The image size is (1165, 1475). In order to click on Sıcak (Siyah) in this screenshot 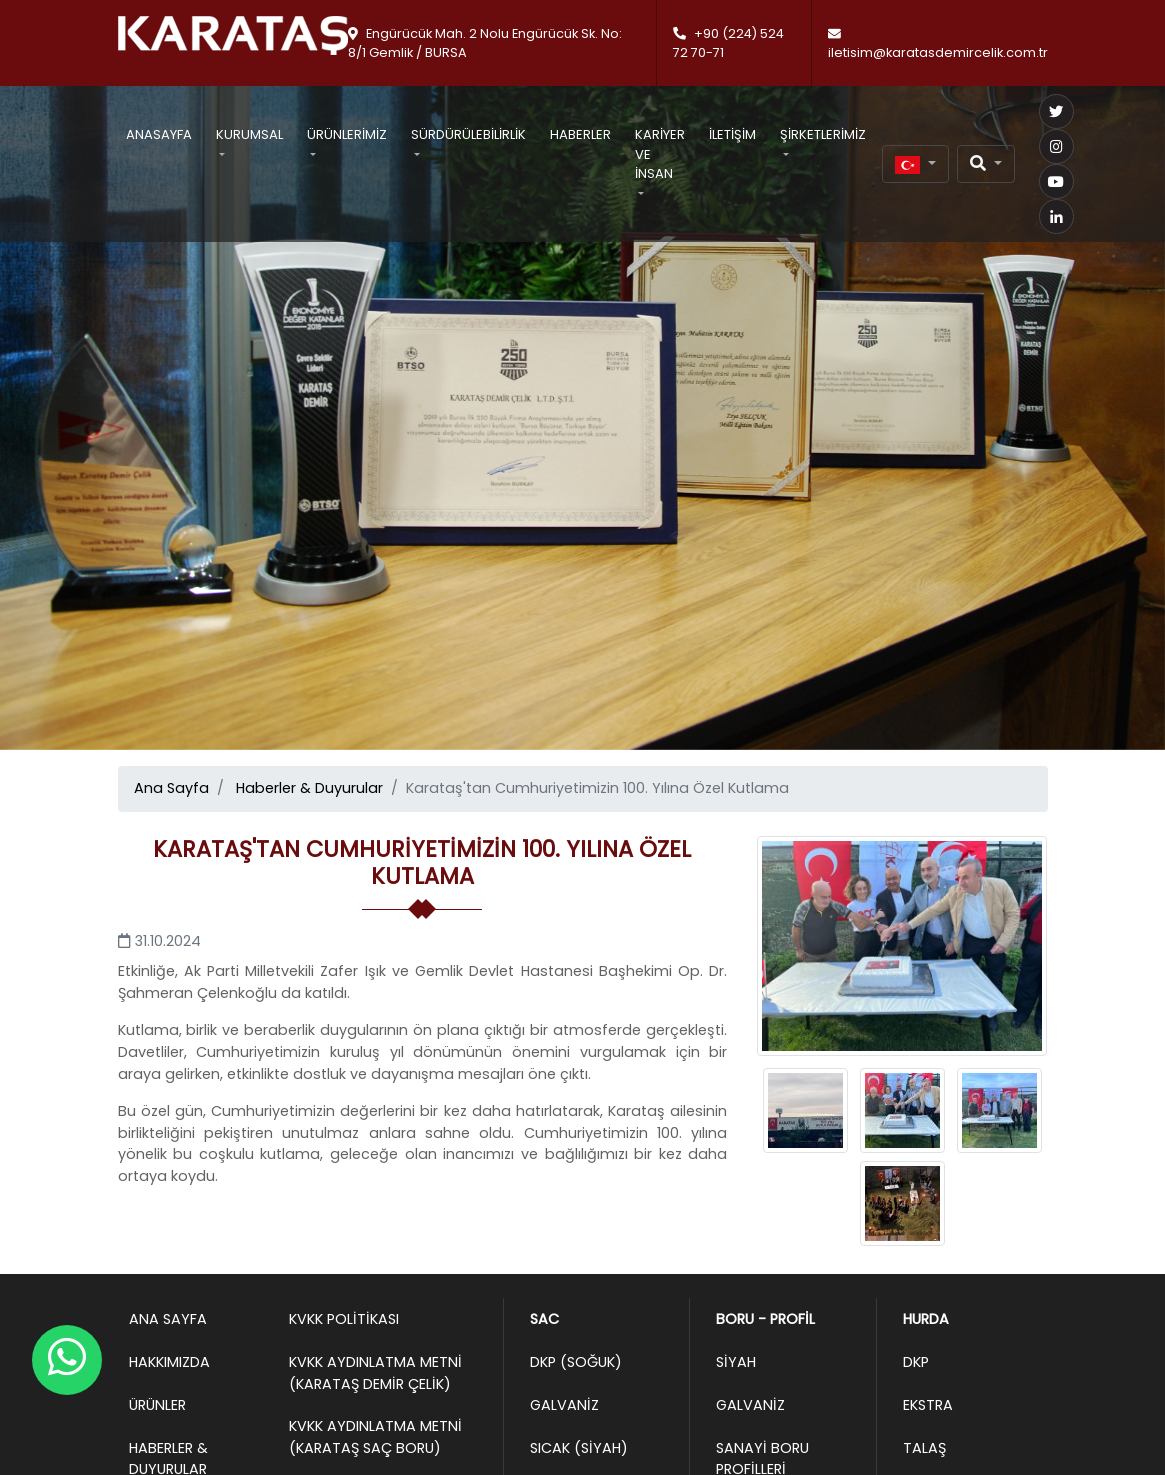, I will do `click(579, 1448)`.